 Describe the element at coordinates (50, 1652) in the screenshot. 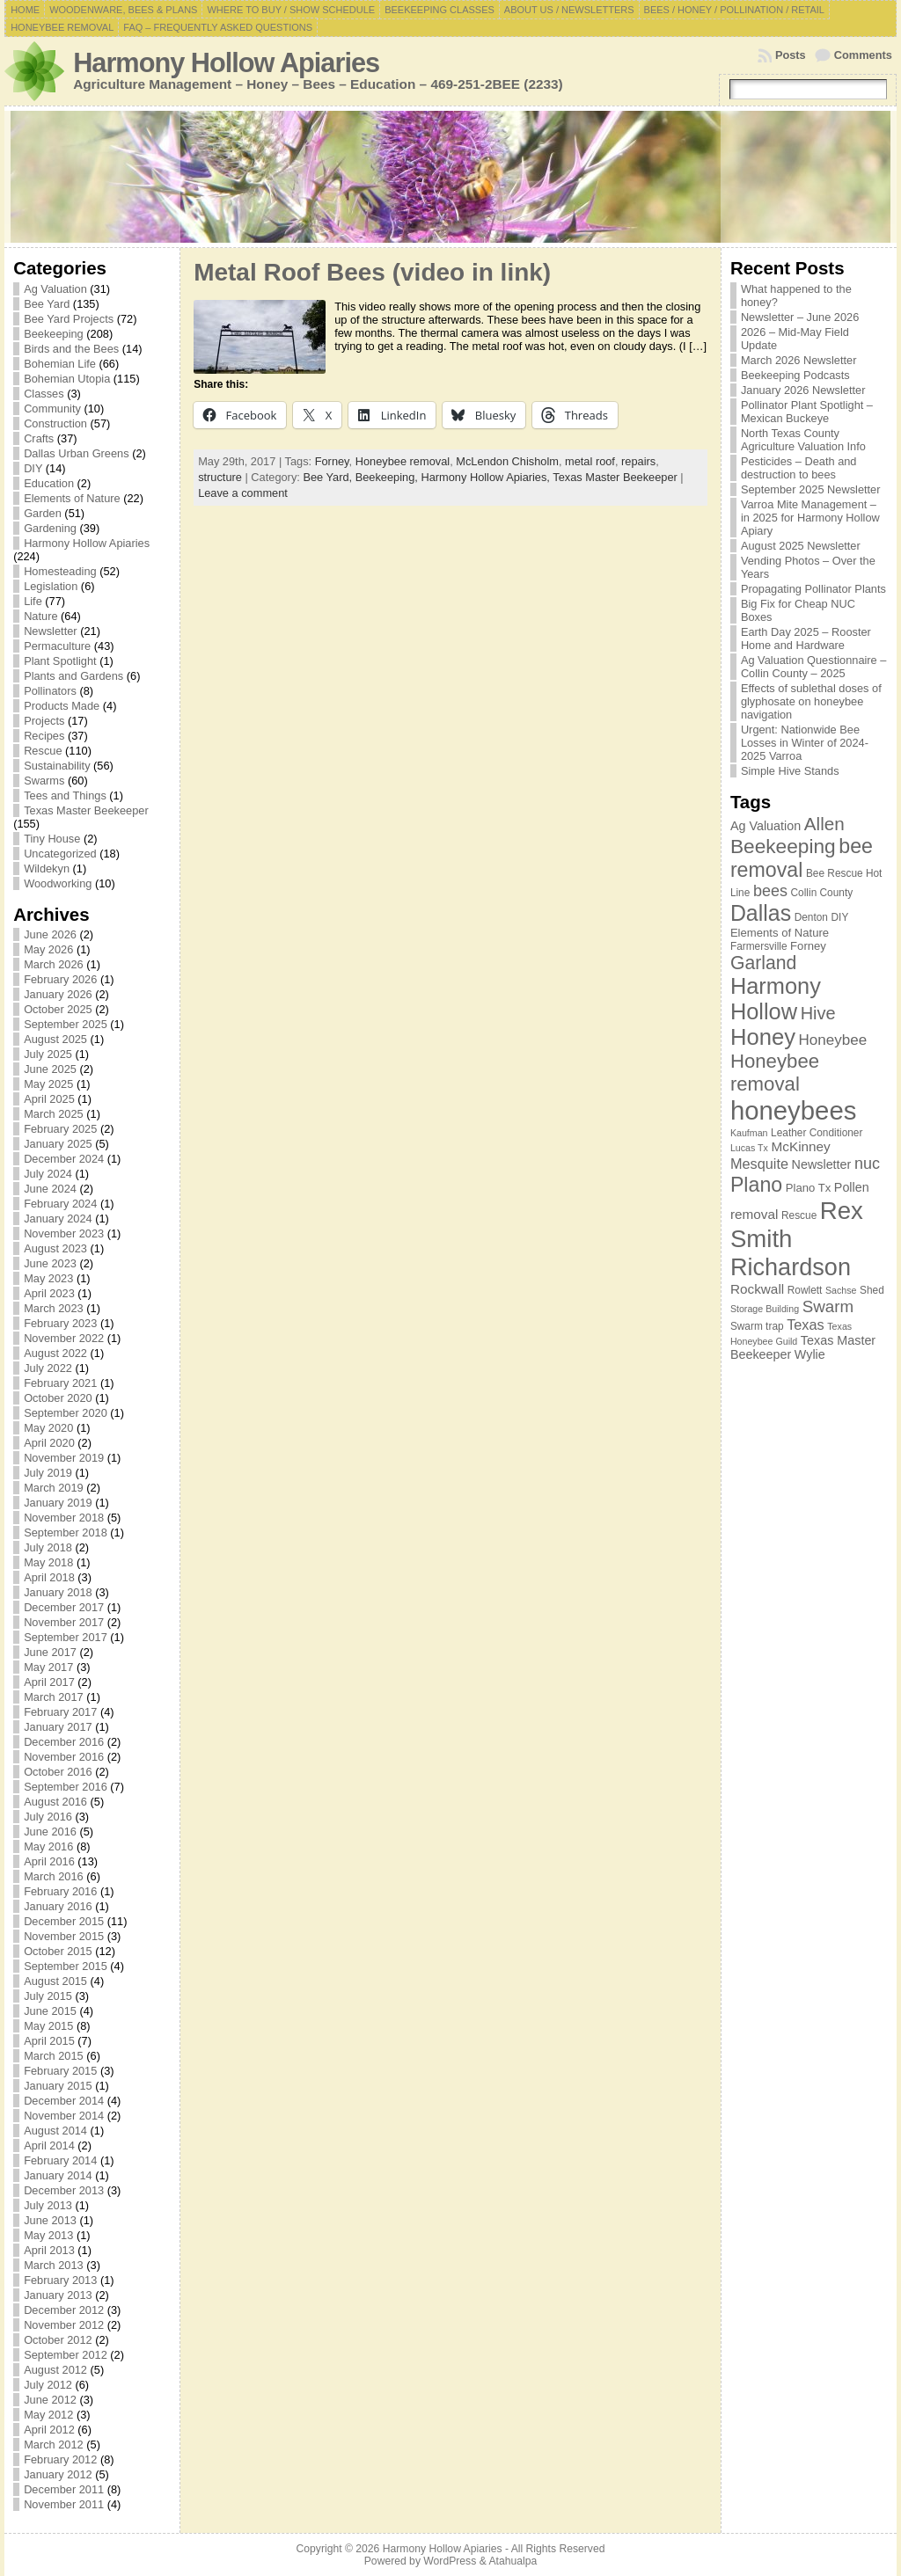

I see `June 2017` at that location.